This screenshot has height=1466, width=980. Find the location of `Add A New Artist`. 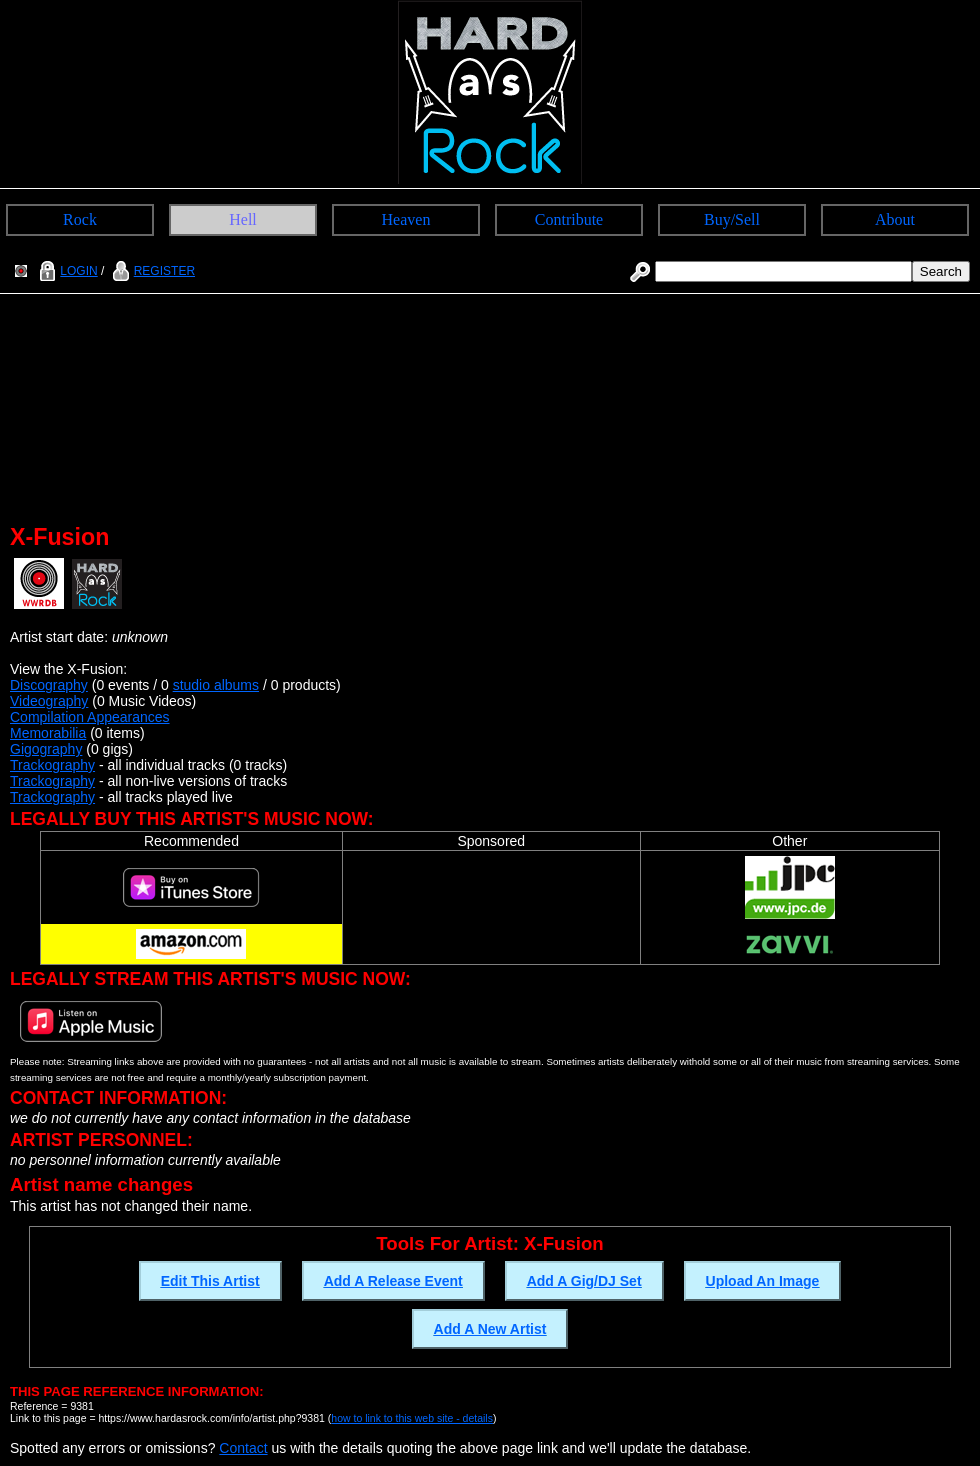

Add A New Artist is located at coordinates (490, 1329).